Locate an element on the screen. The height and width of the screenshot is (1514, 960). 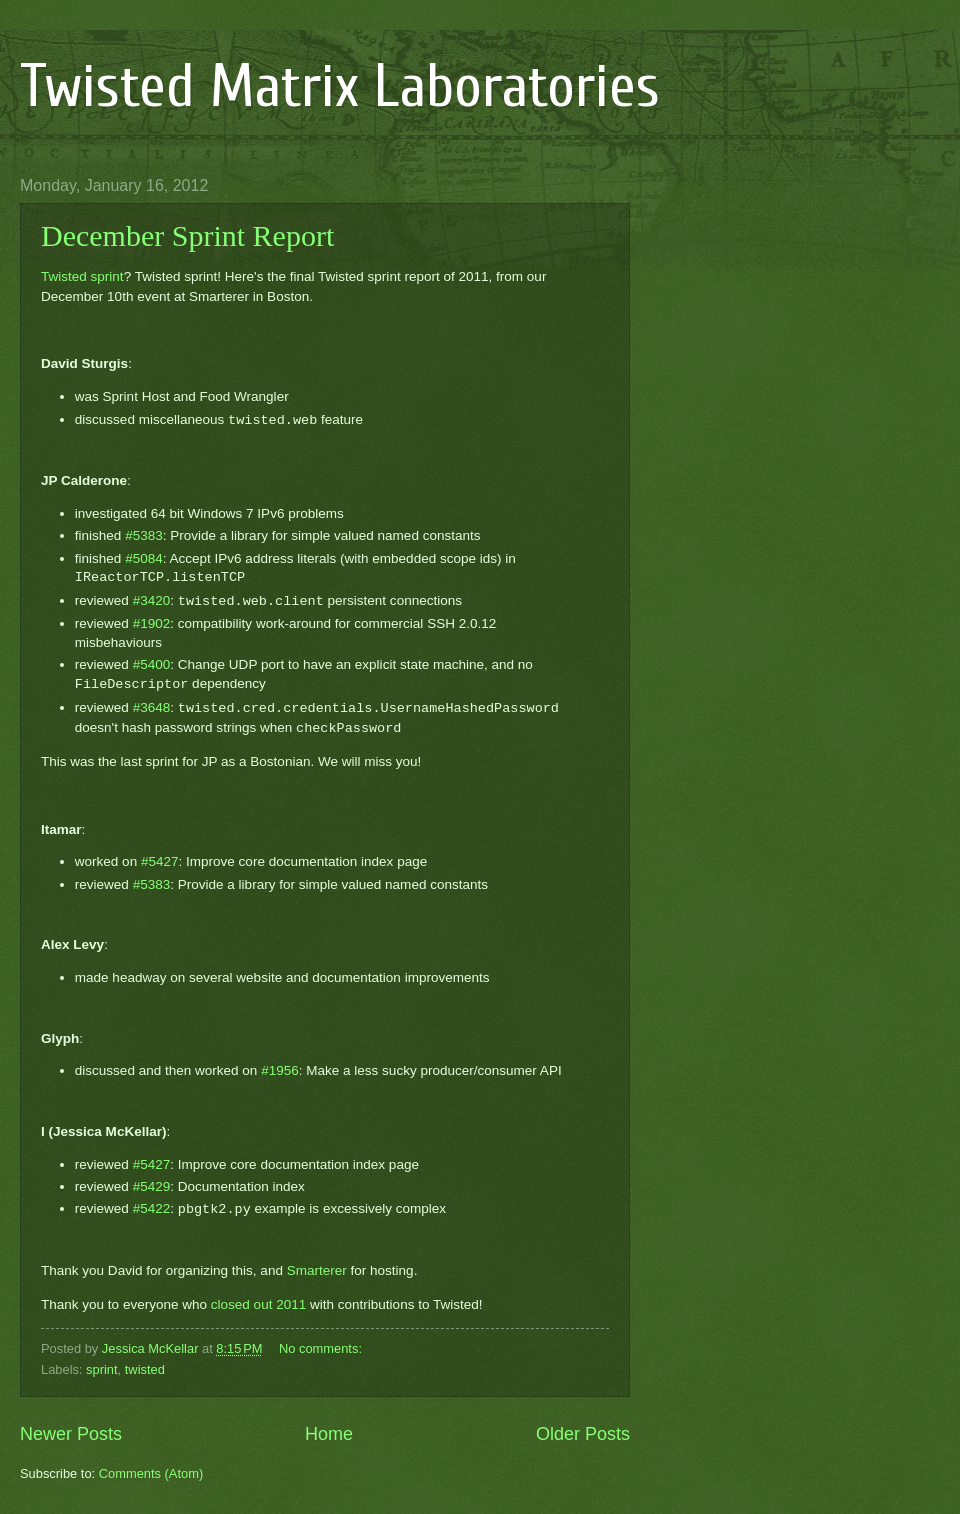
Older Posts is located at coordinates (583, 1434).